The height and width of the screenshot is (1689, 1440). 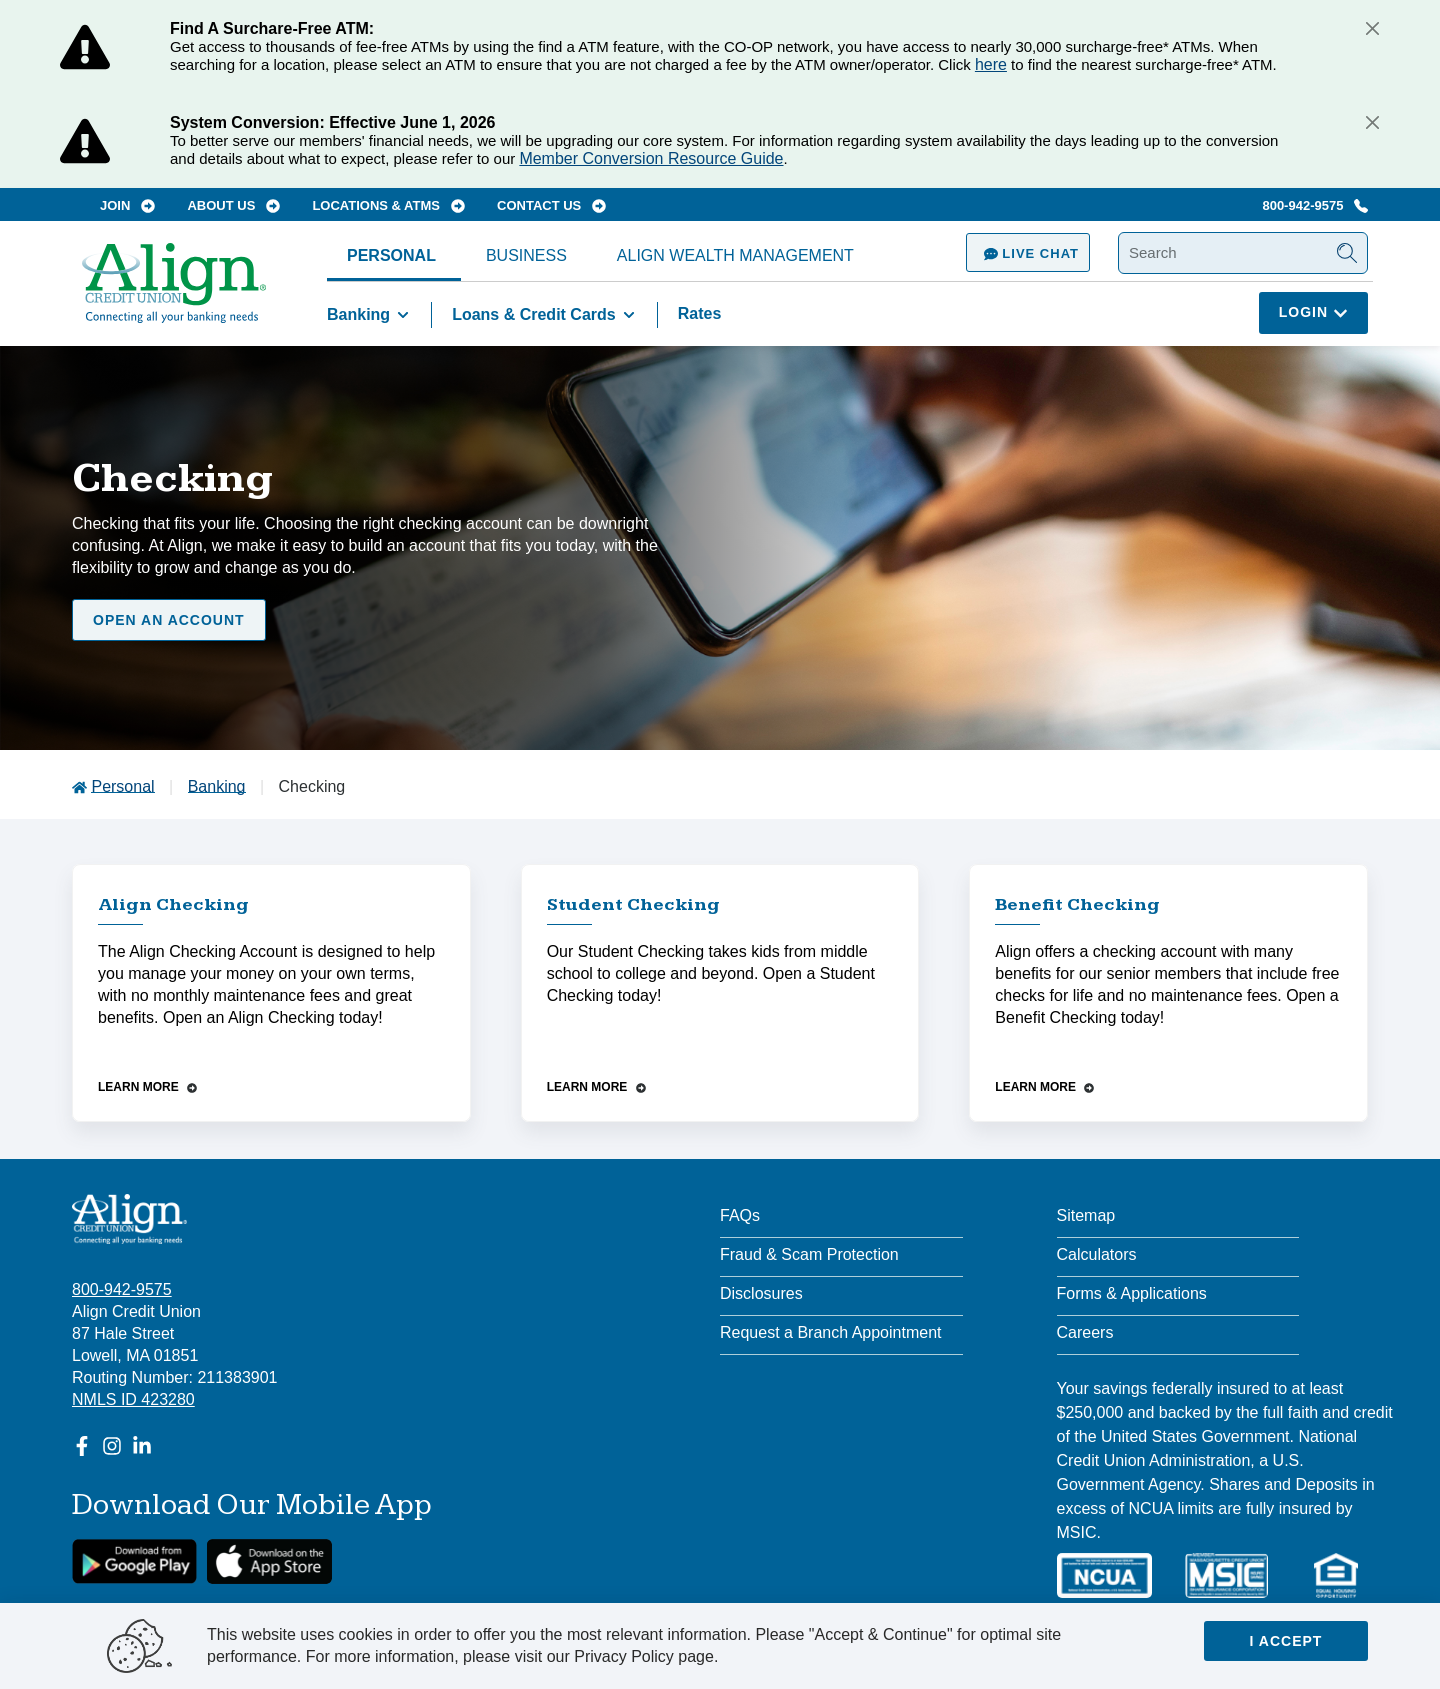 I want to click on Locations & ATMs, so click(x=388, y=205).